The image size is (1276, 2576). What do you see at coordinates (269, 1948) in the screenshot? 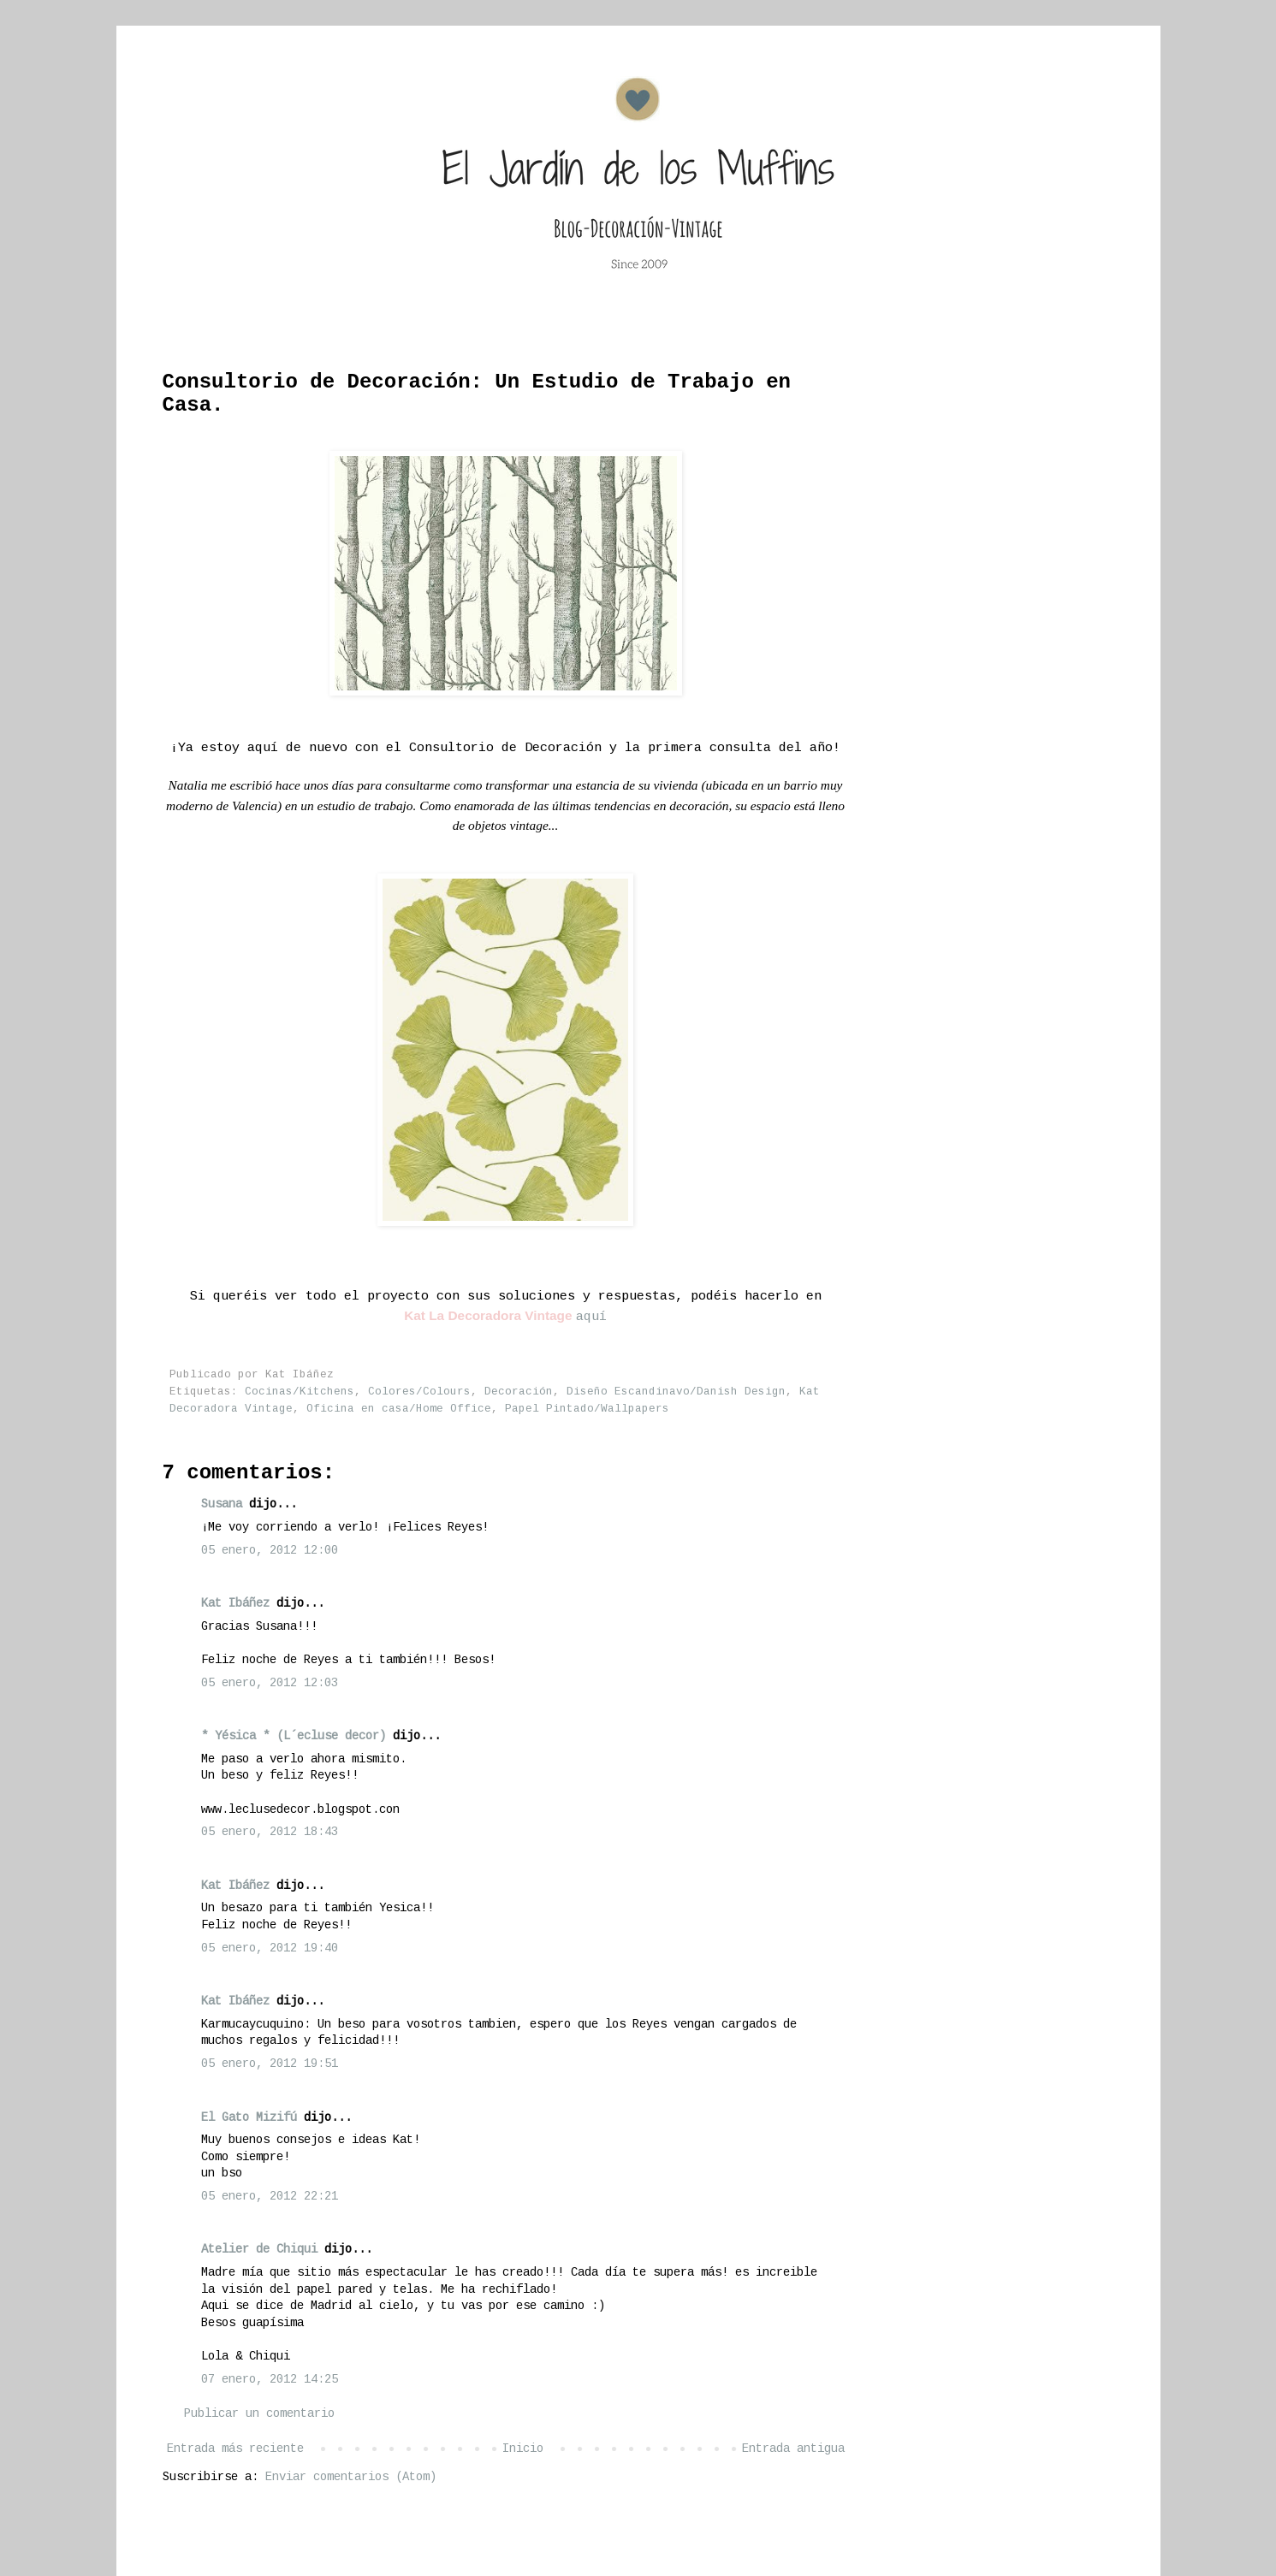
I see `05 enero, 2012 19:40` at bounding box center [269, 1948].